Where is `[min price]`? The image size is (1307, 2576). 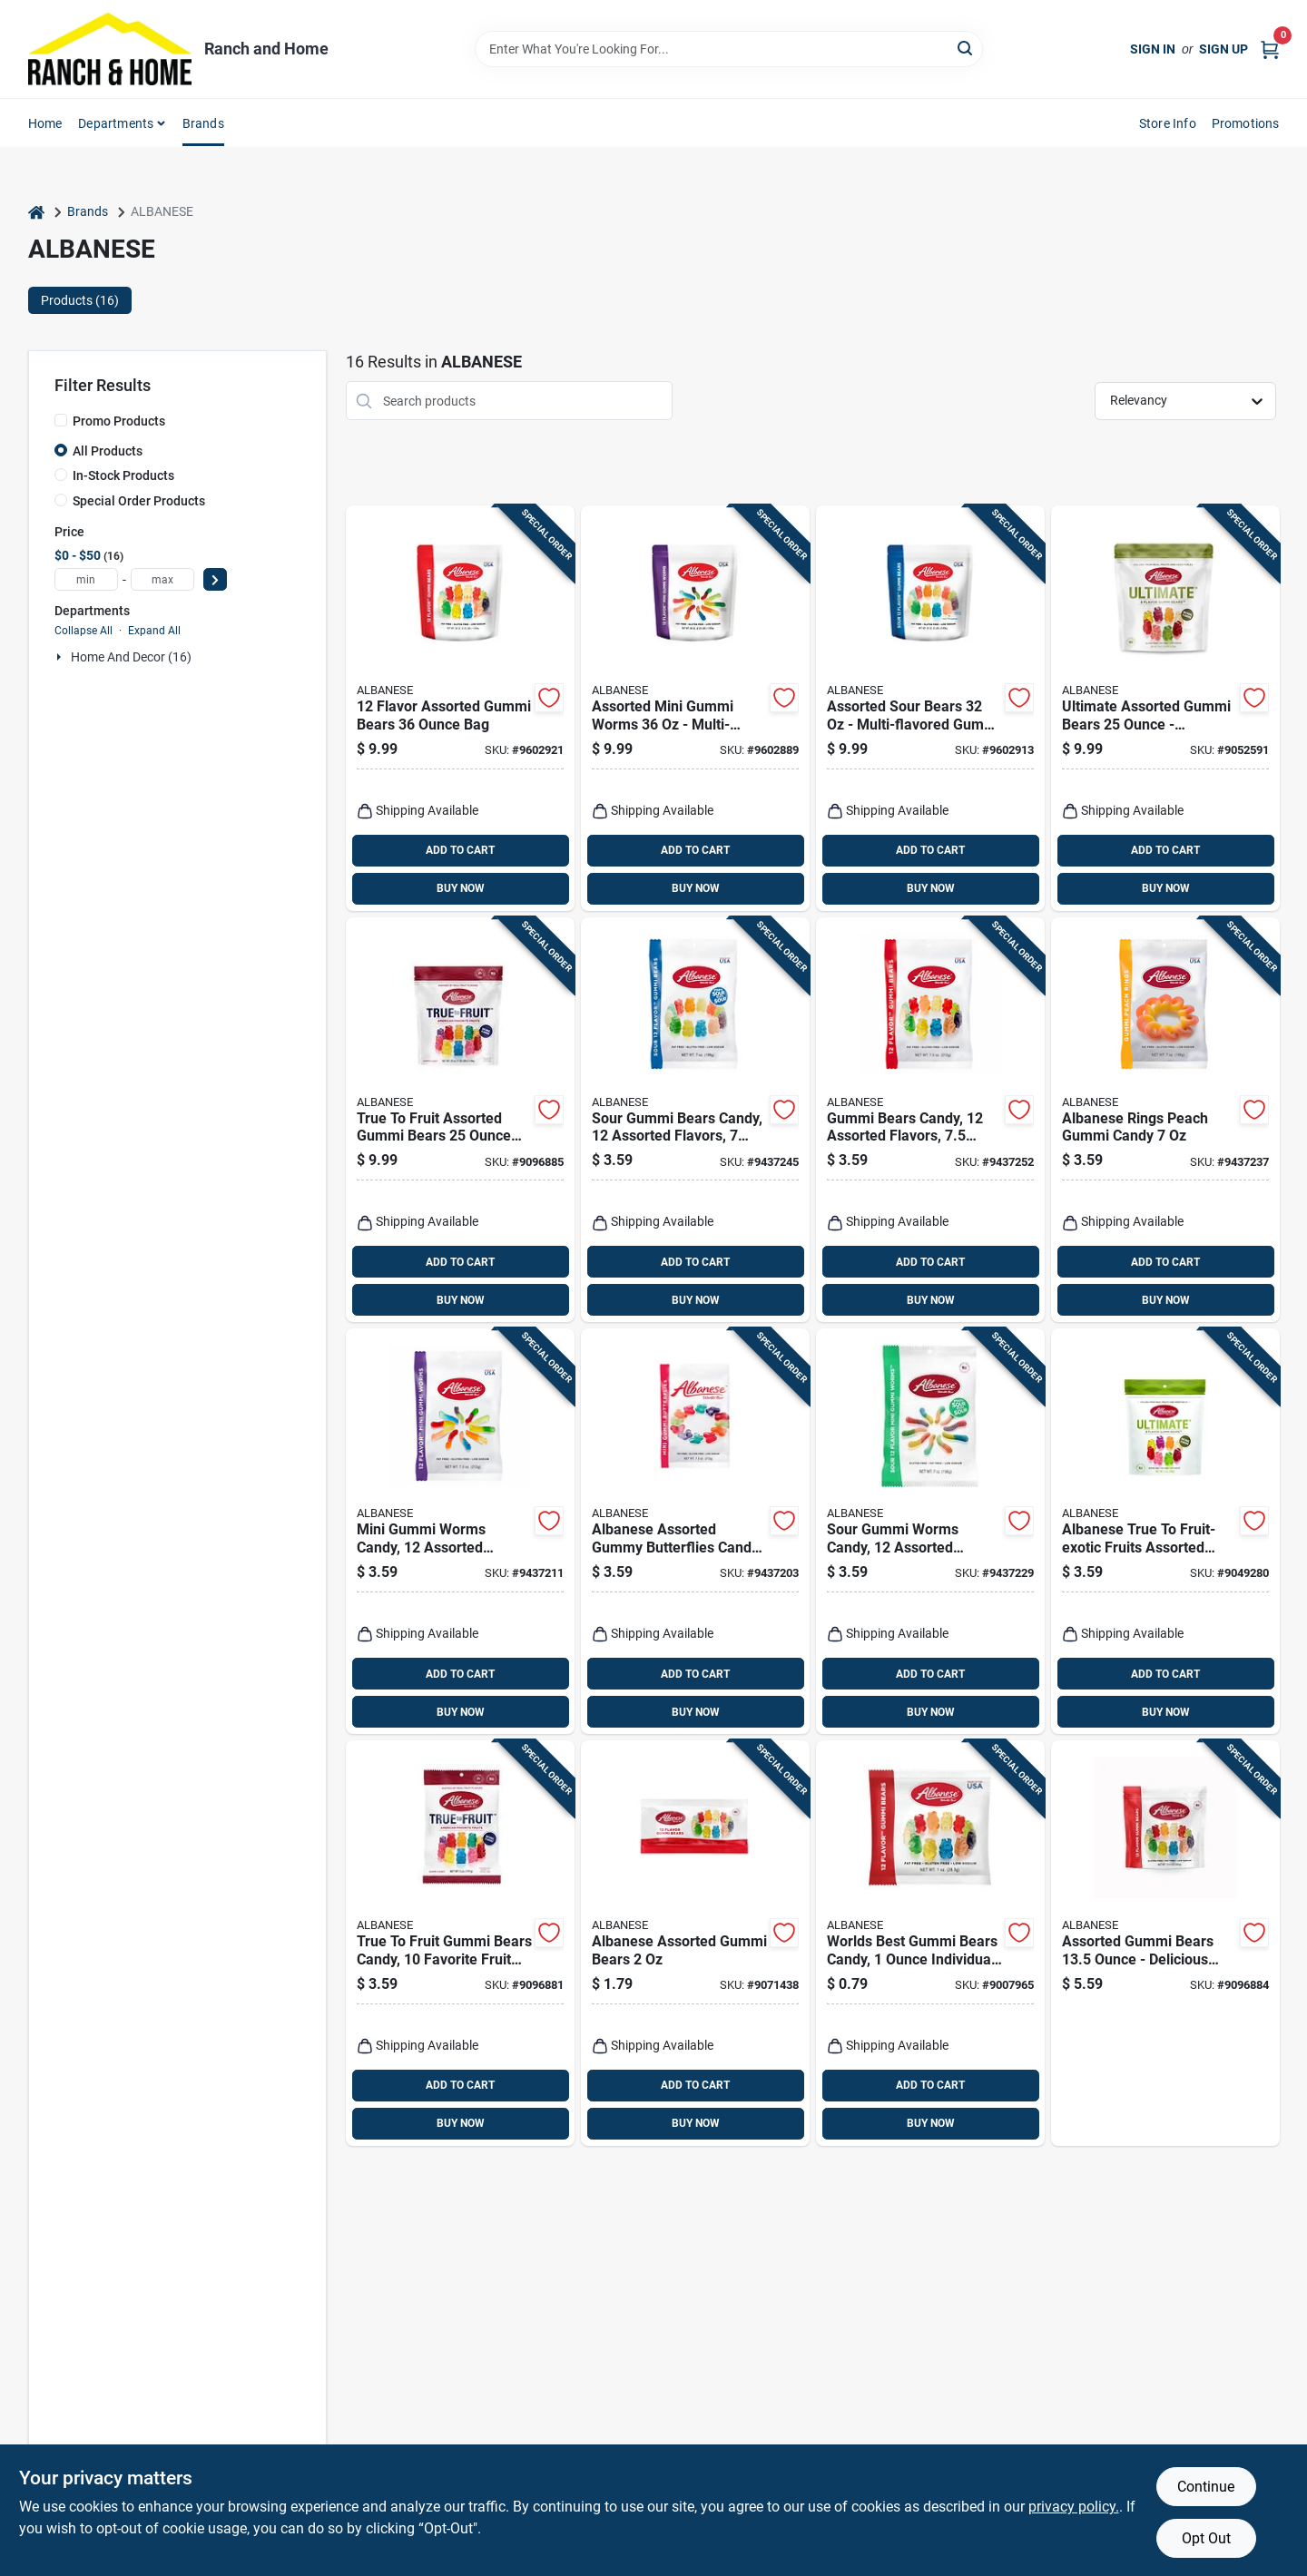
[min price] is located at coordinates (86, 579).